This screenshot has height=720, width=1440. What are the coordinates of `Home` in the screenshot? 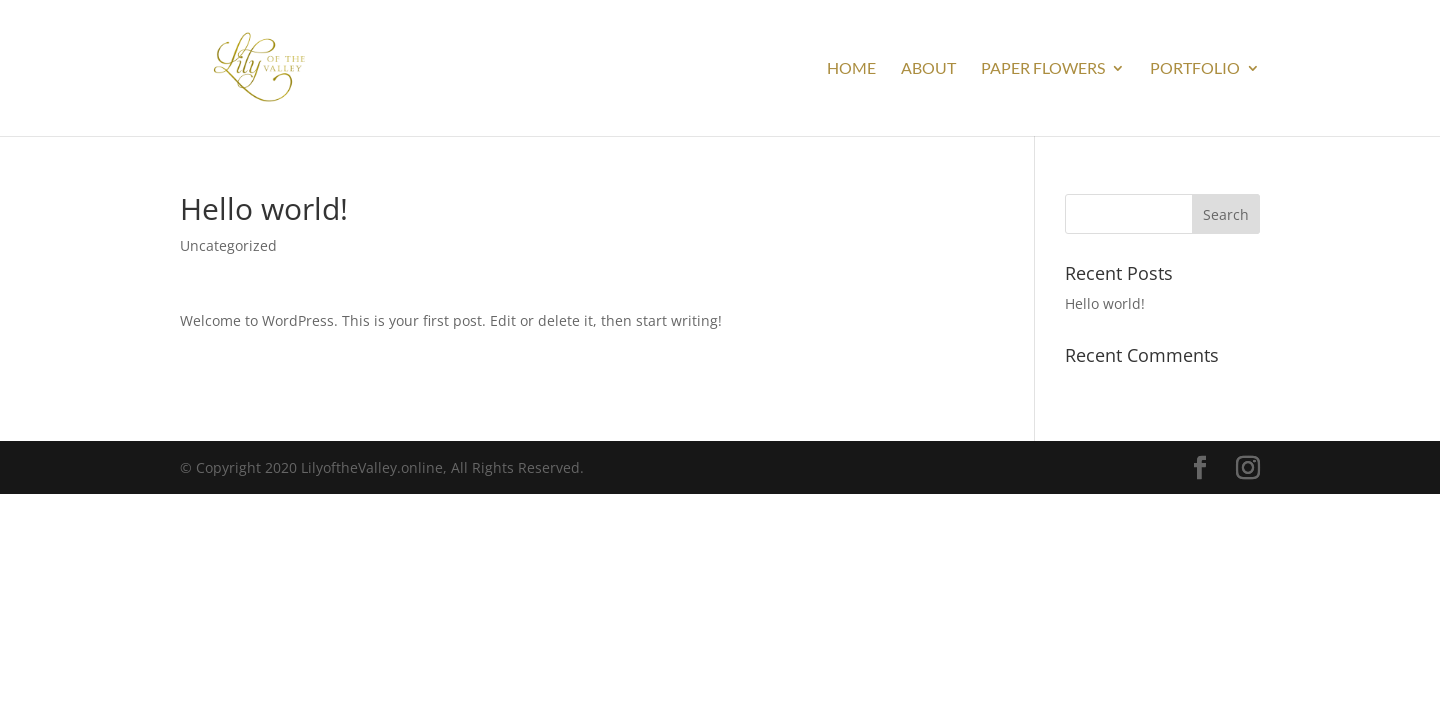 It's located at (851, 69).